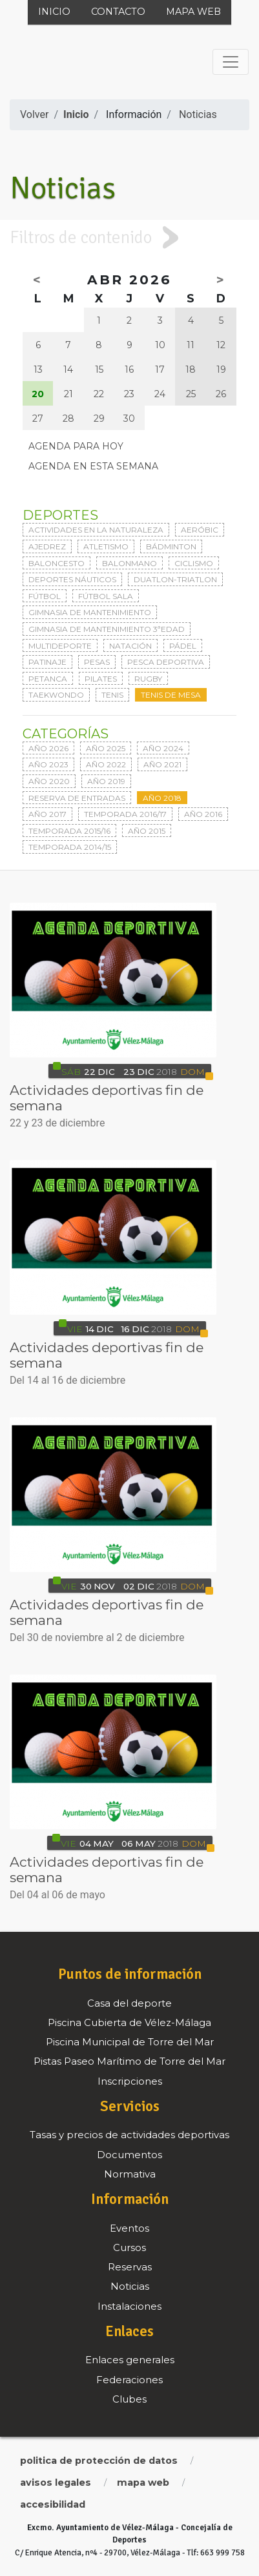  What do you see at coordinates (76, 798) in the screenshot?
I see `Reserva de entradas` at bounding box center [76, 798].